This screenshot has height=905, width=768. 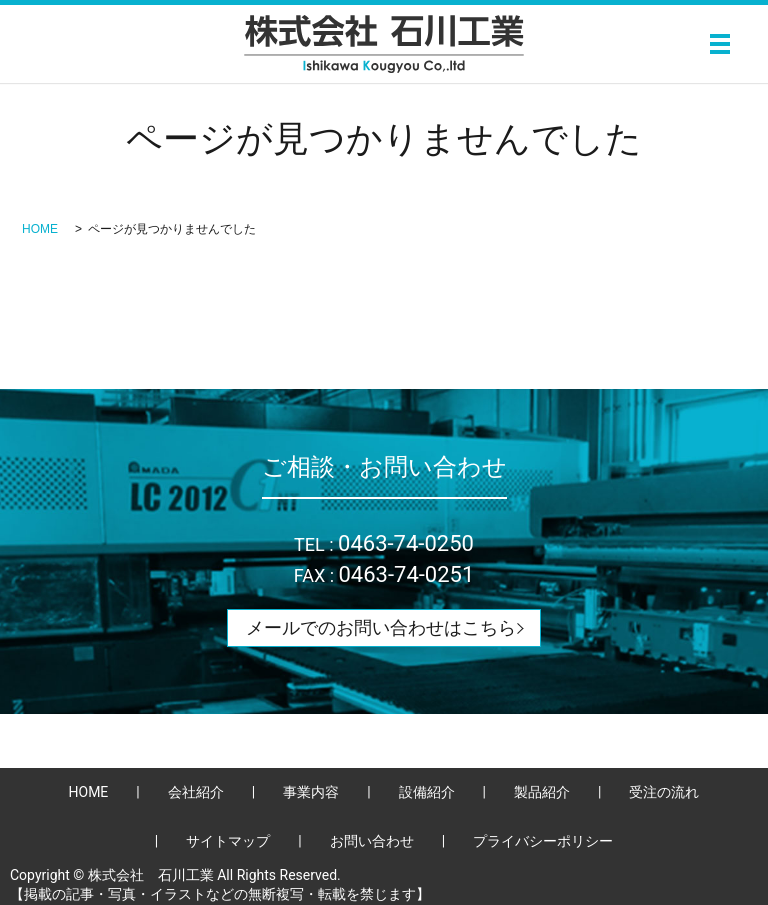 I want to click on メールでのお問い合わせはこちら, so click(x=381, y=627).